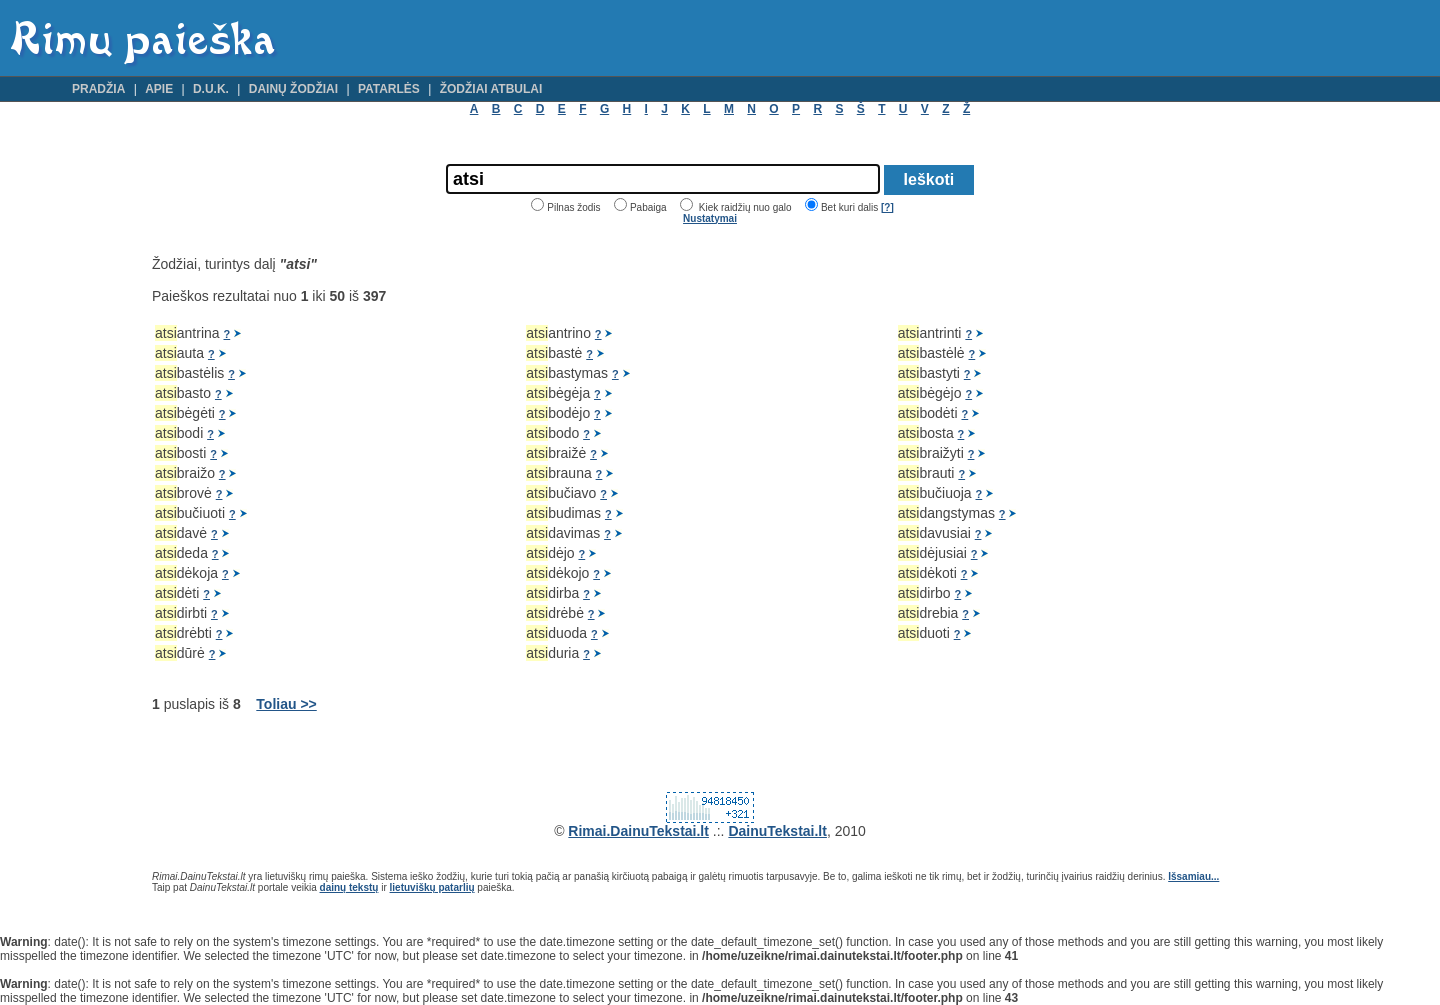 Image resolution: width=1440 pixels, height=1005 pixels. I want to click on Nustatymai, so click(710, 218).